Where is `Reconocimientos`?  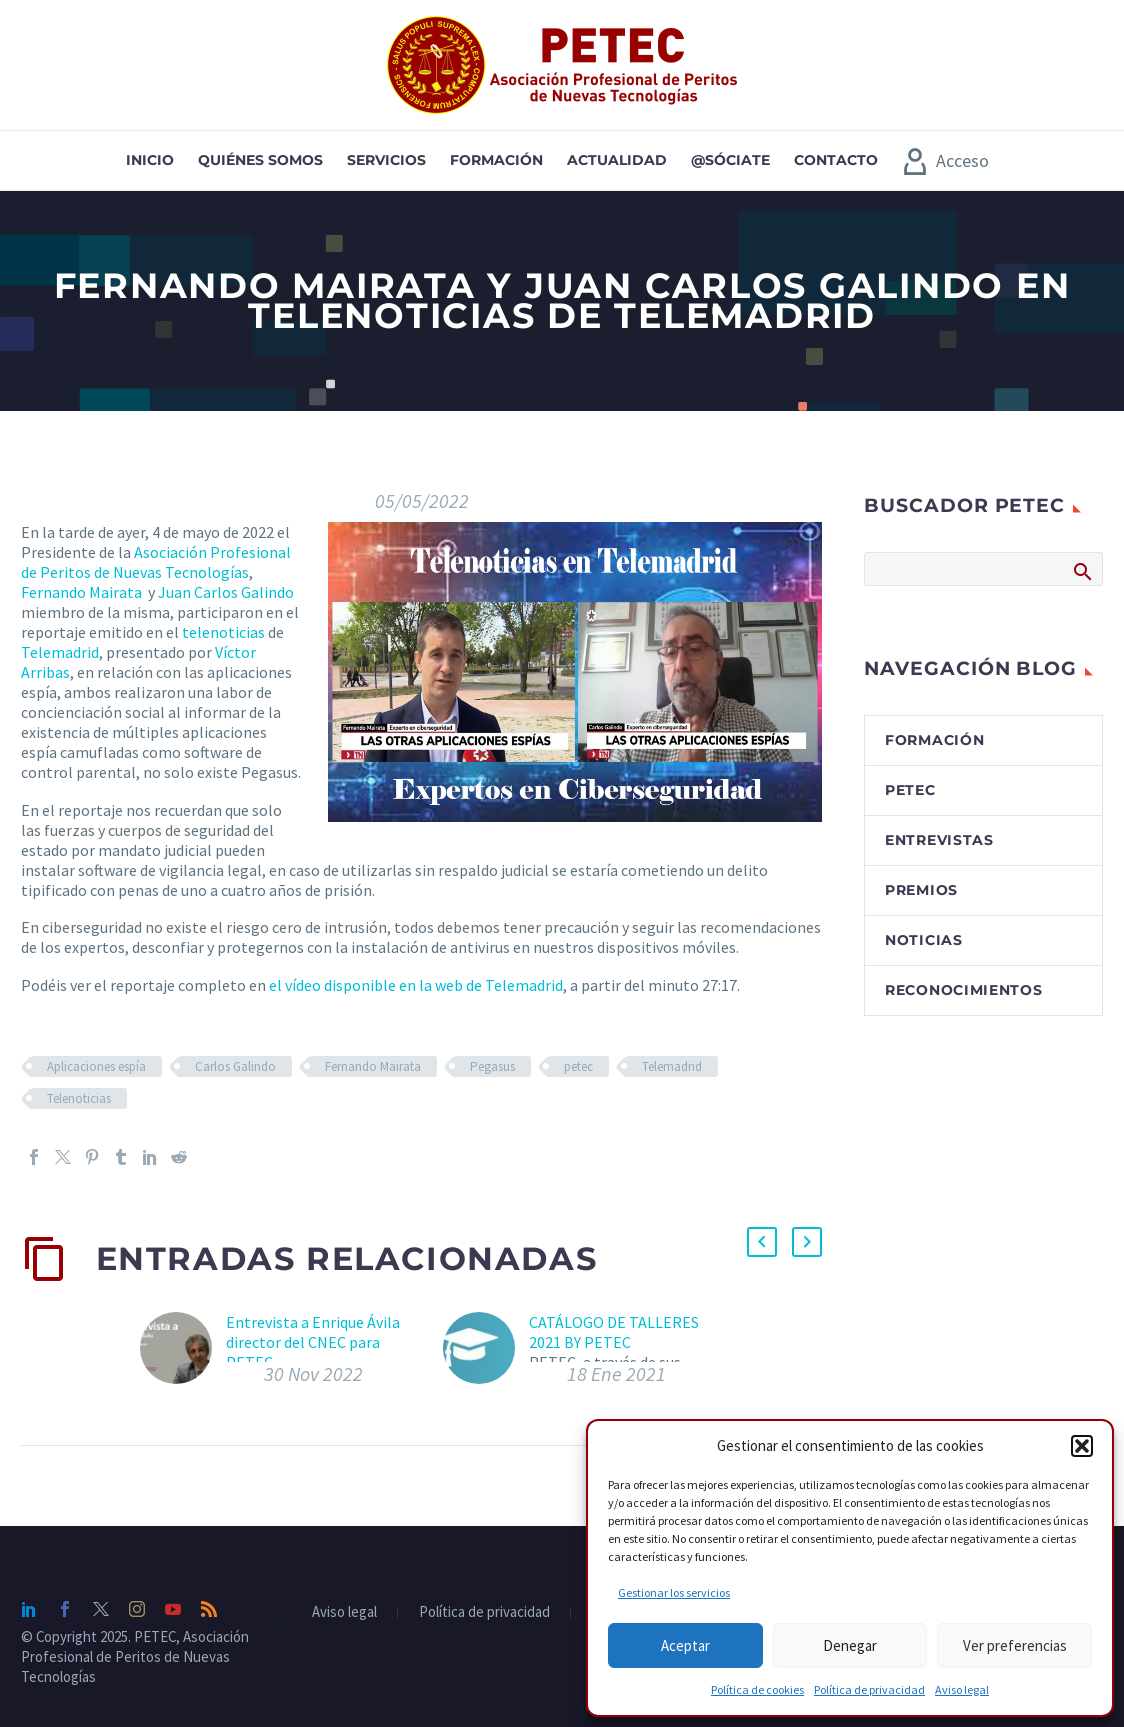
Reconocimientos is located at coordinates (964, 990).